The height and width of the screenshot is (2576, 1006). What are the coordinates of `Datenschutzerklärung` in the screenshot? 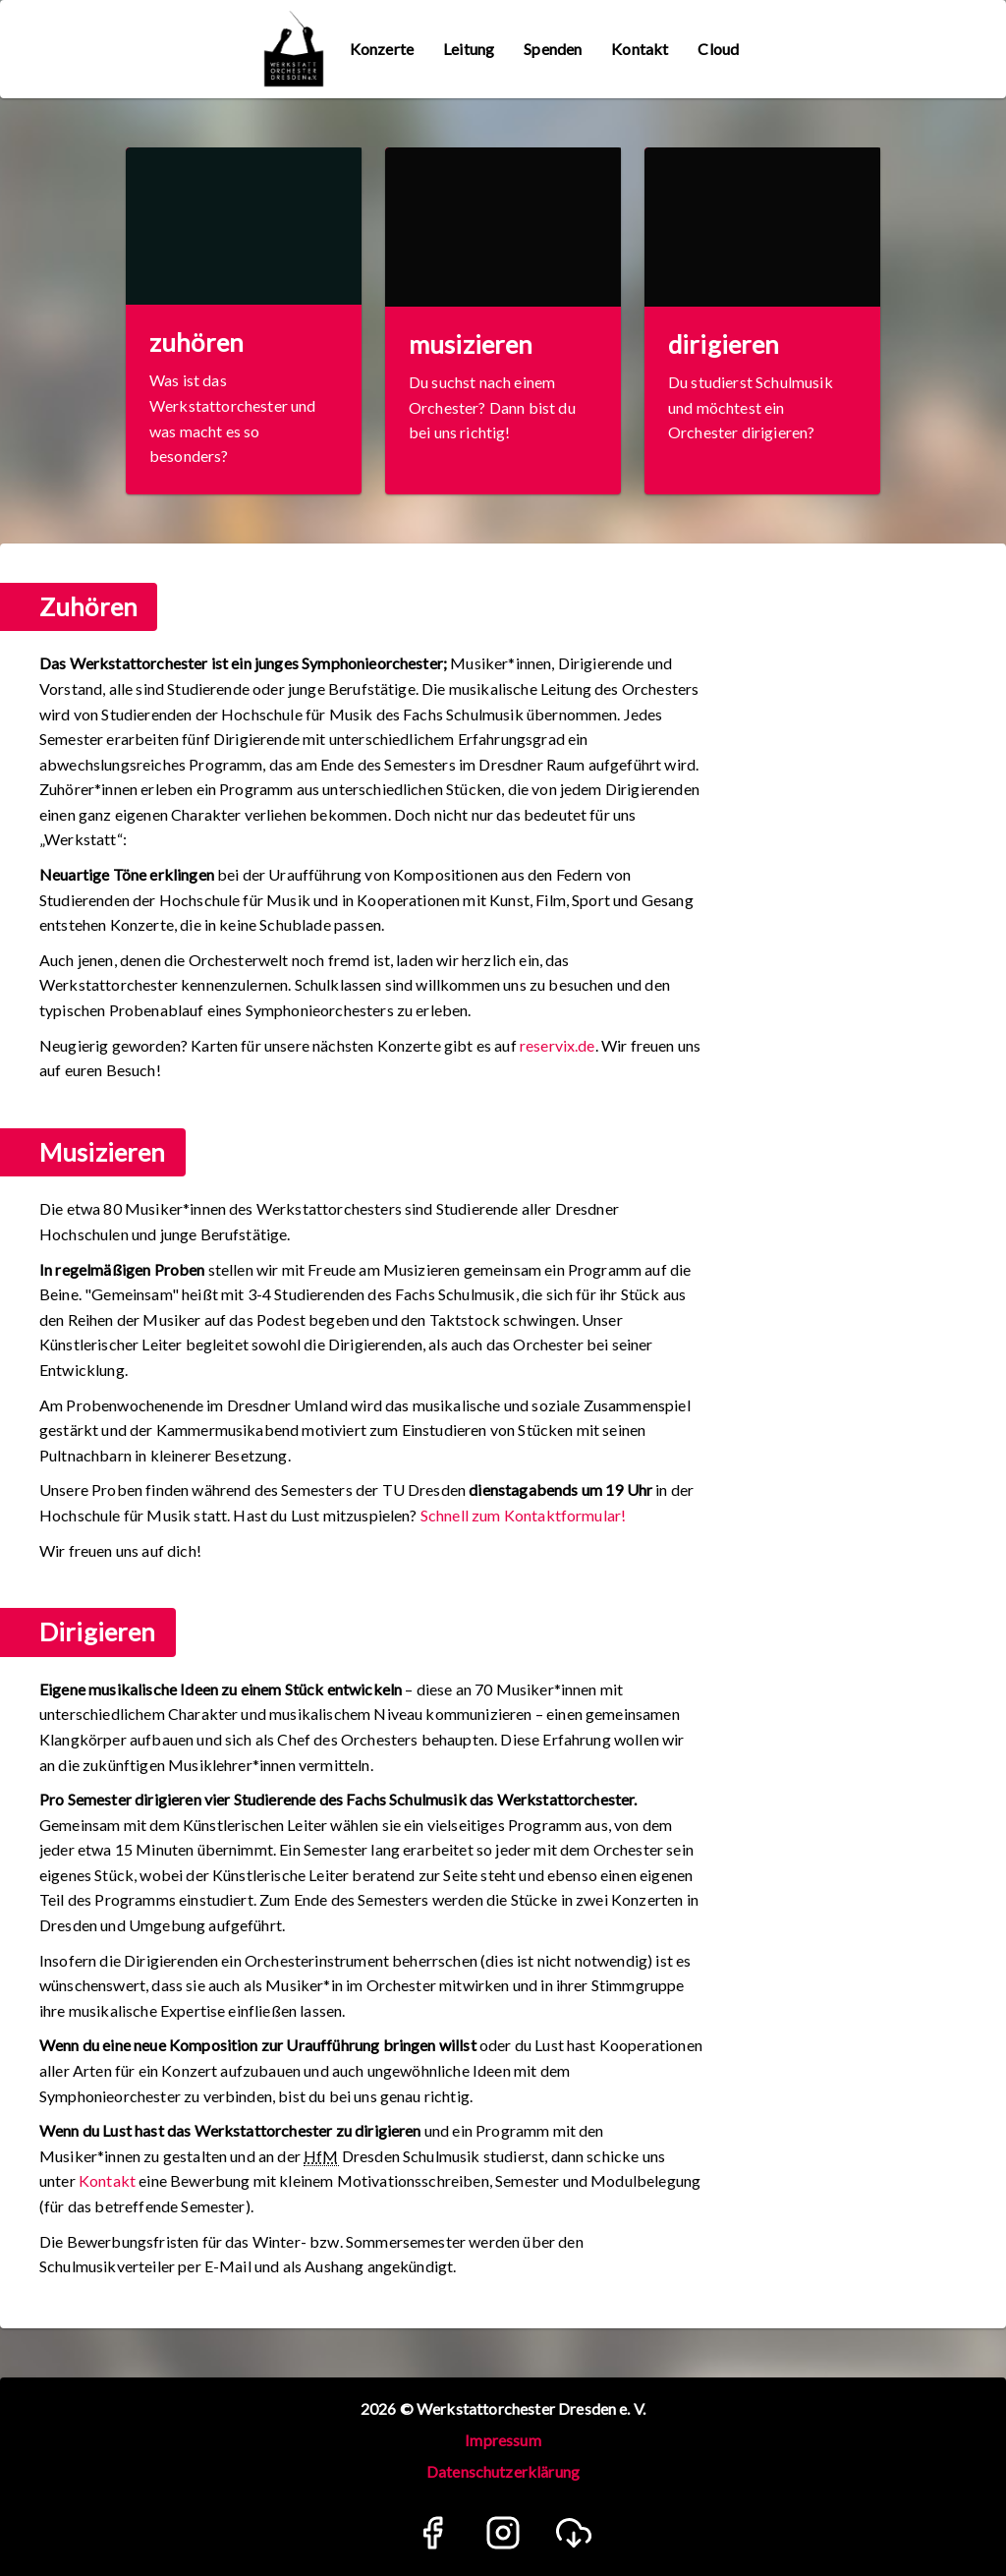 It's located at (503, 2472).